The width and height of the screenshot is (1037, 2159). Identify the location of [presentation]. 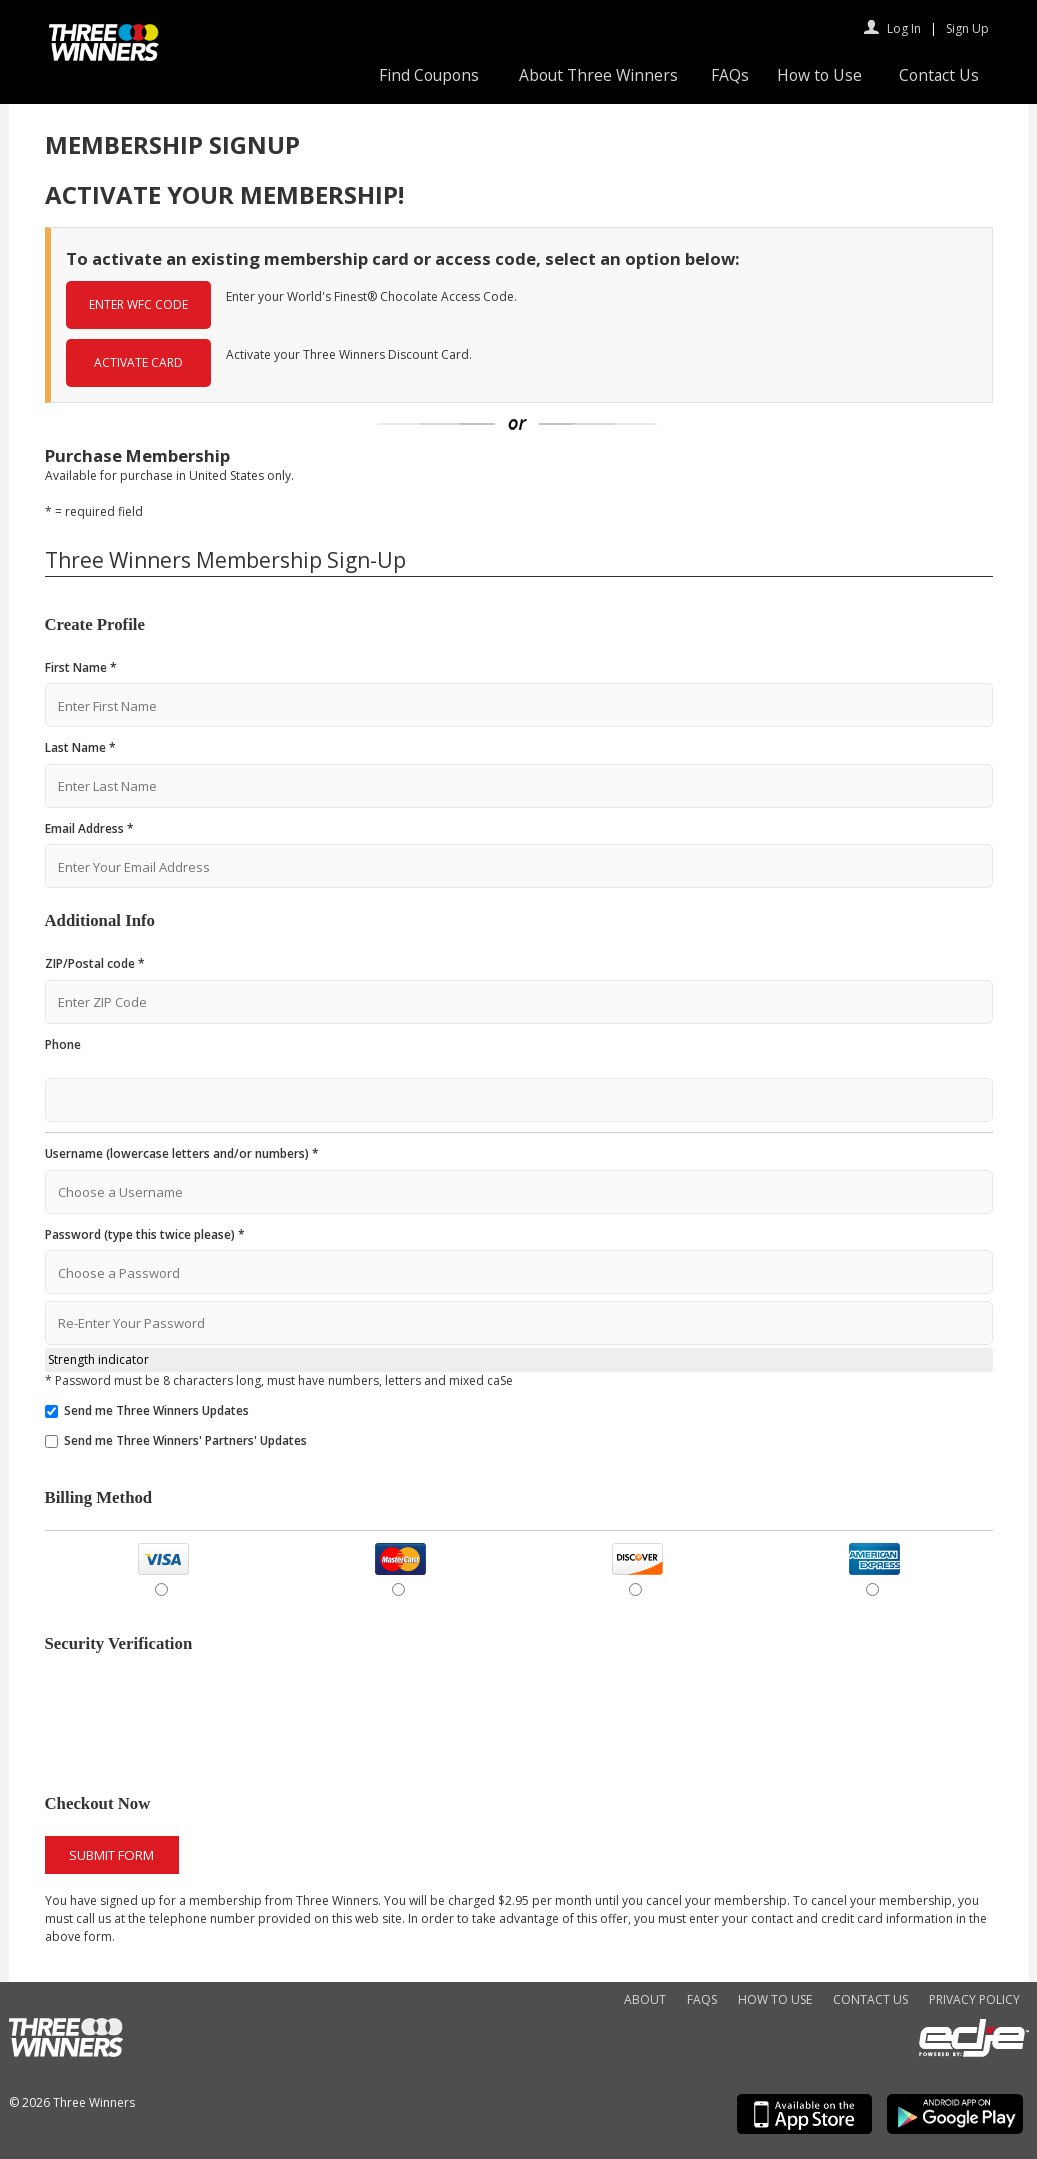
(197, 1717).